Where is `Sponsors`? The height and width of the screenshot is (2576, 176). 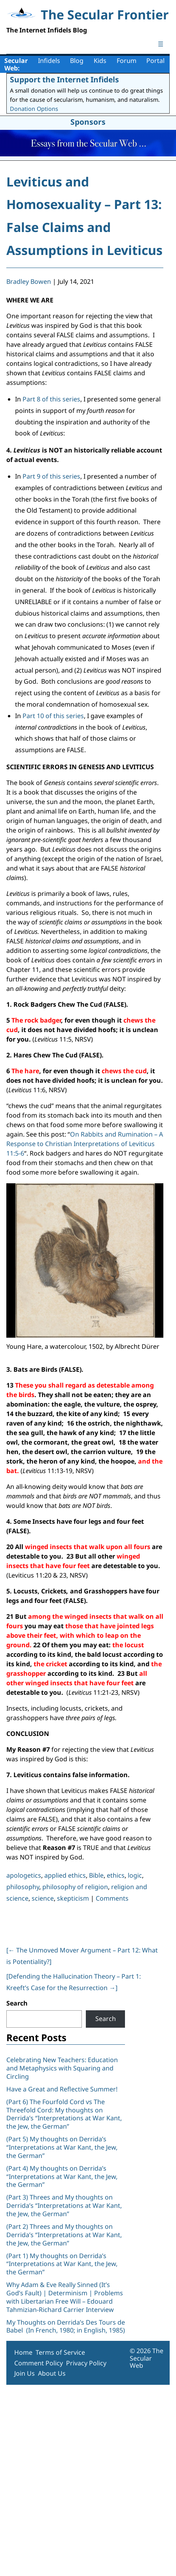
Sponsors is located at coordinates (88, 121).